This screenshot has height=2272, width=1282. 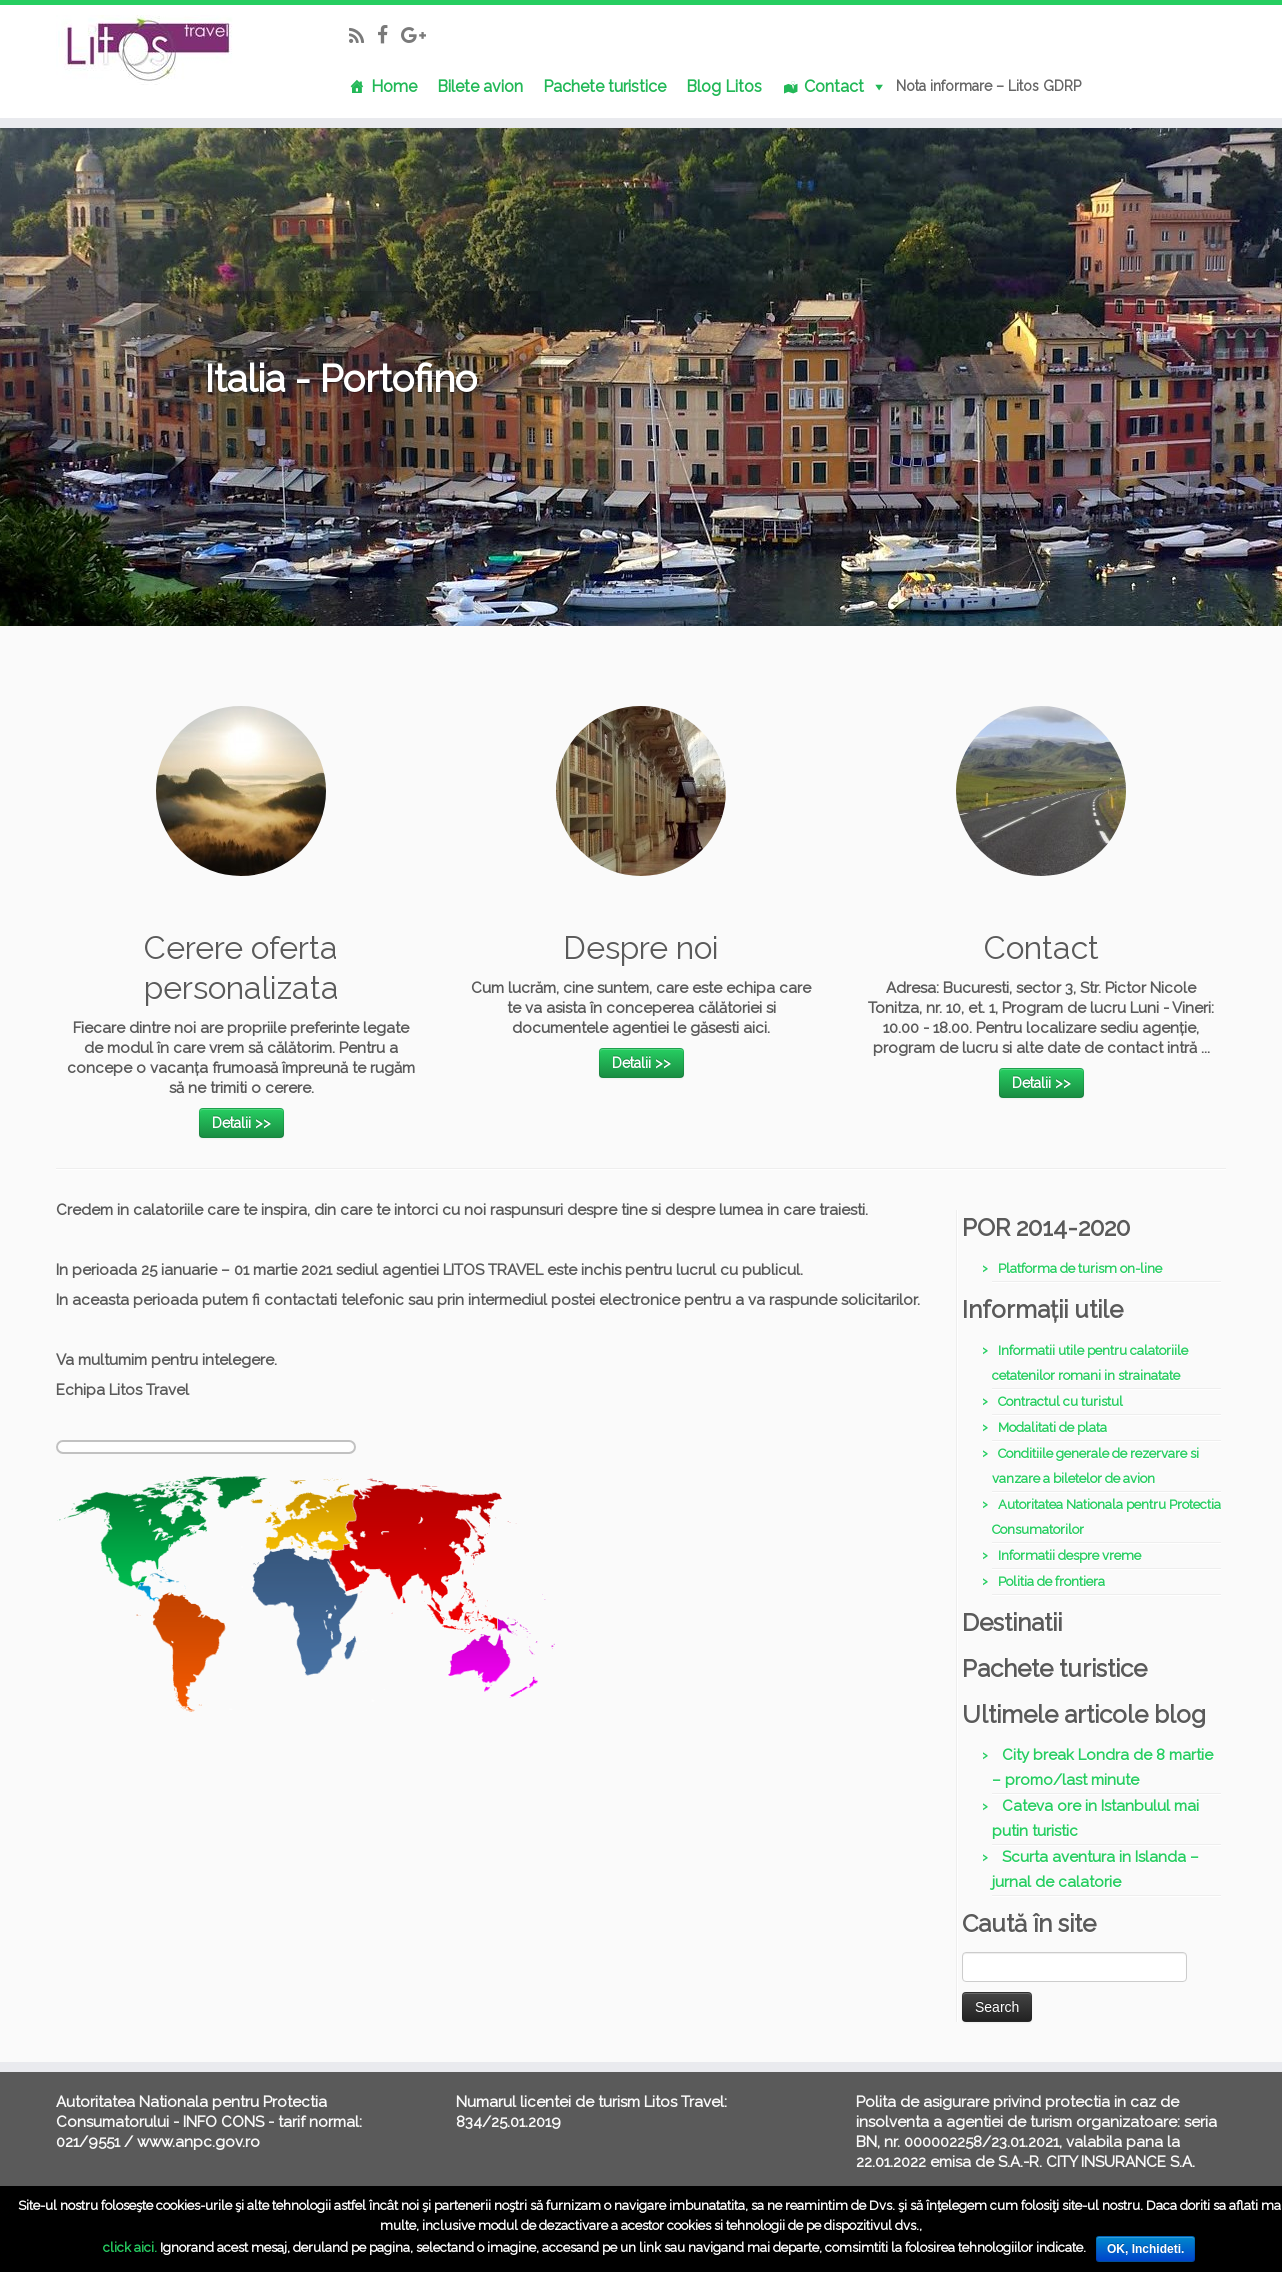 What do you see at coordinates (1069, 1555) in the screenshot?
I see `Informatii despre vreme` at bounding box center [1069, 1555].